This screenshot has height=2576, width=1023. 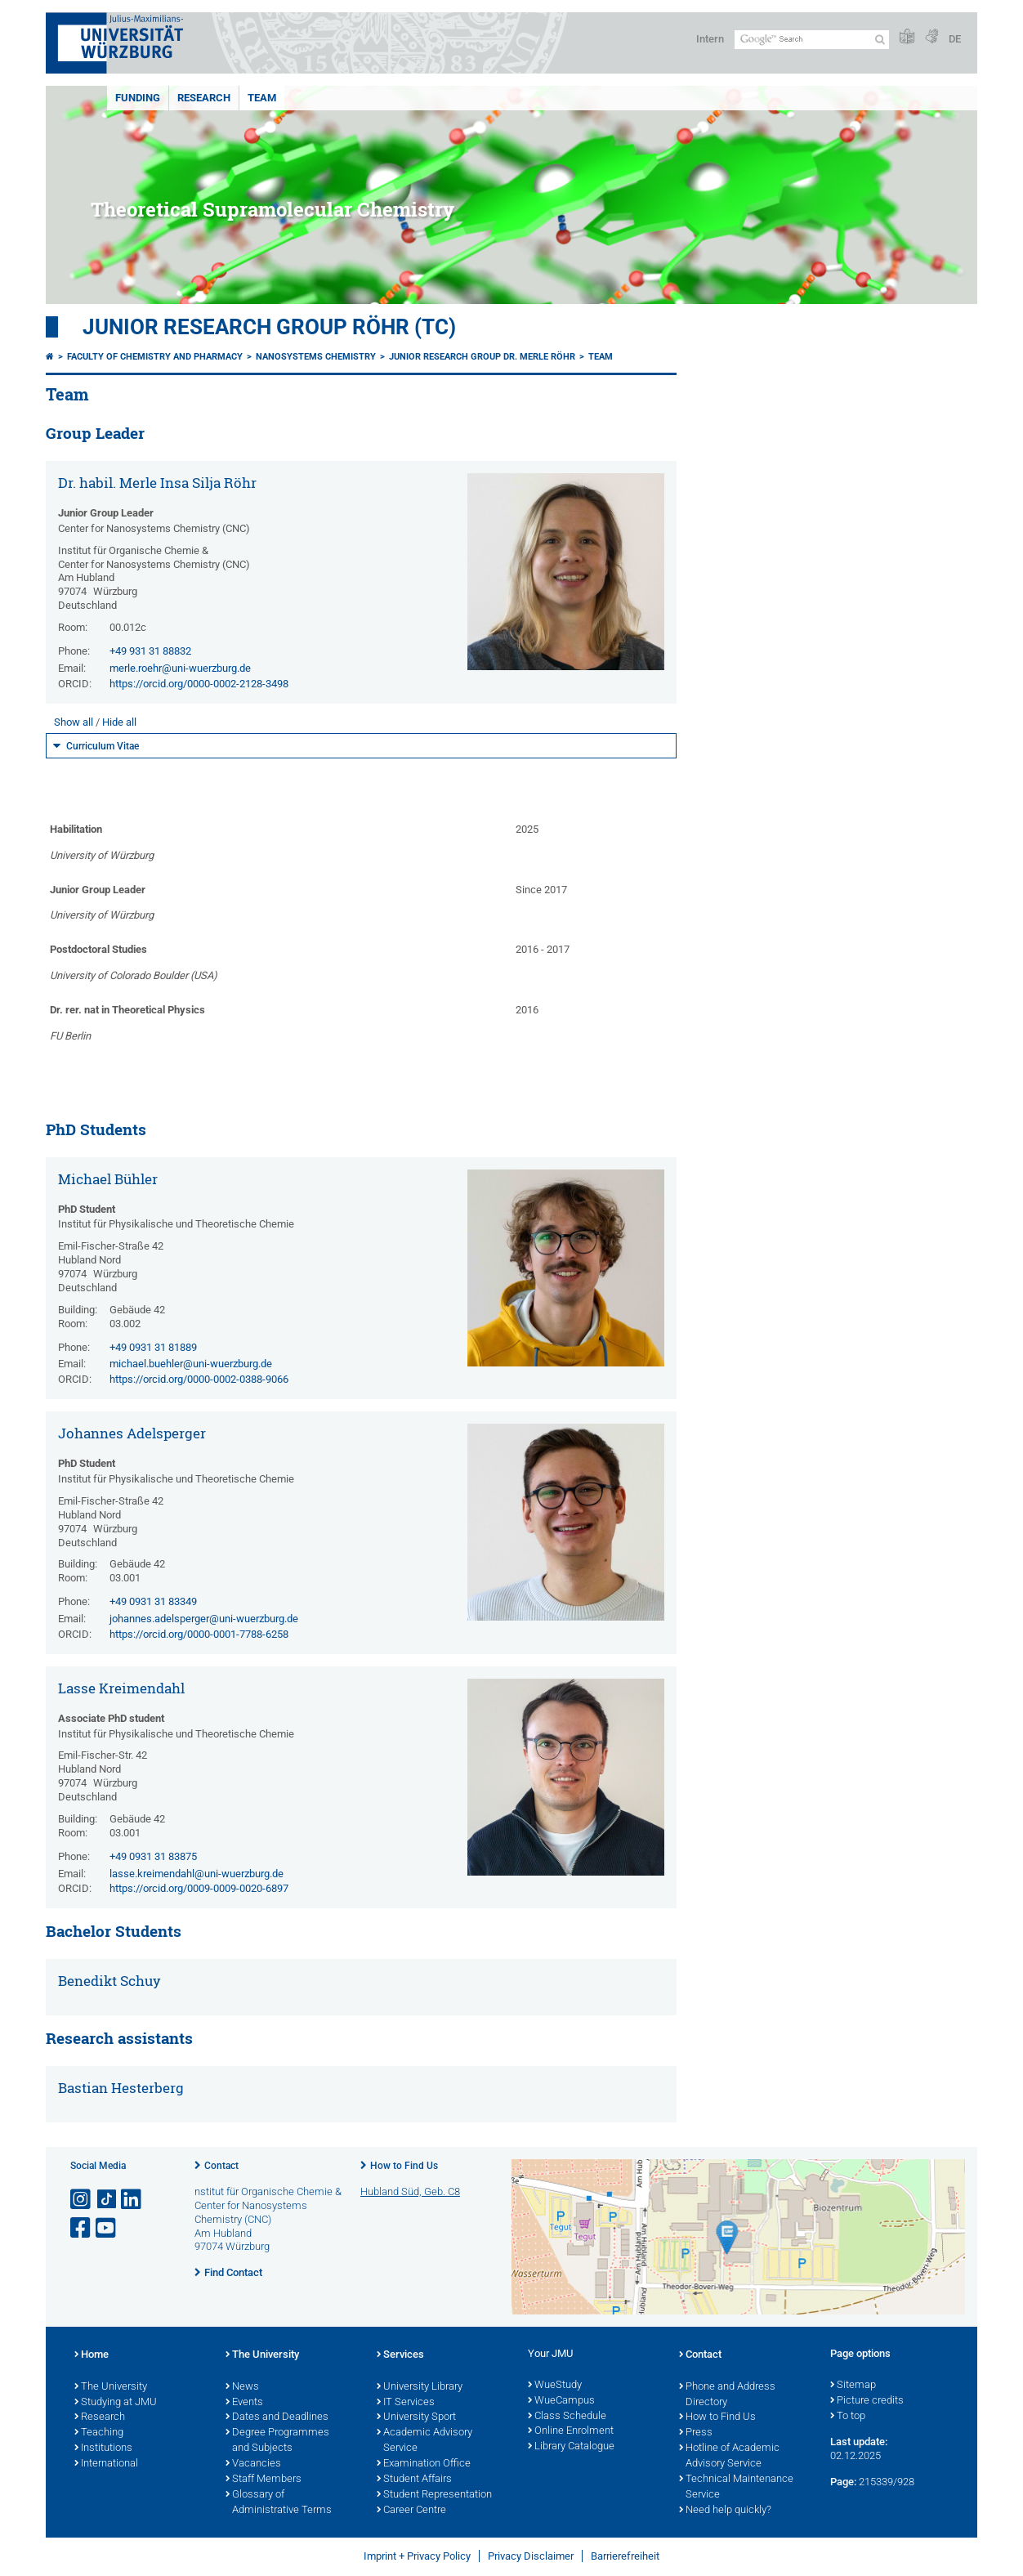 What do you see at coordinates (411, 2510) in the screenshot?
I see `Career Centre` at bounding box center [411, 2510].